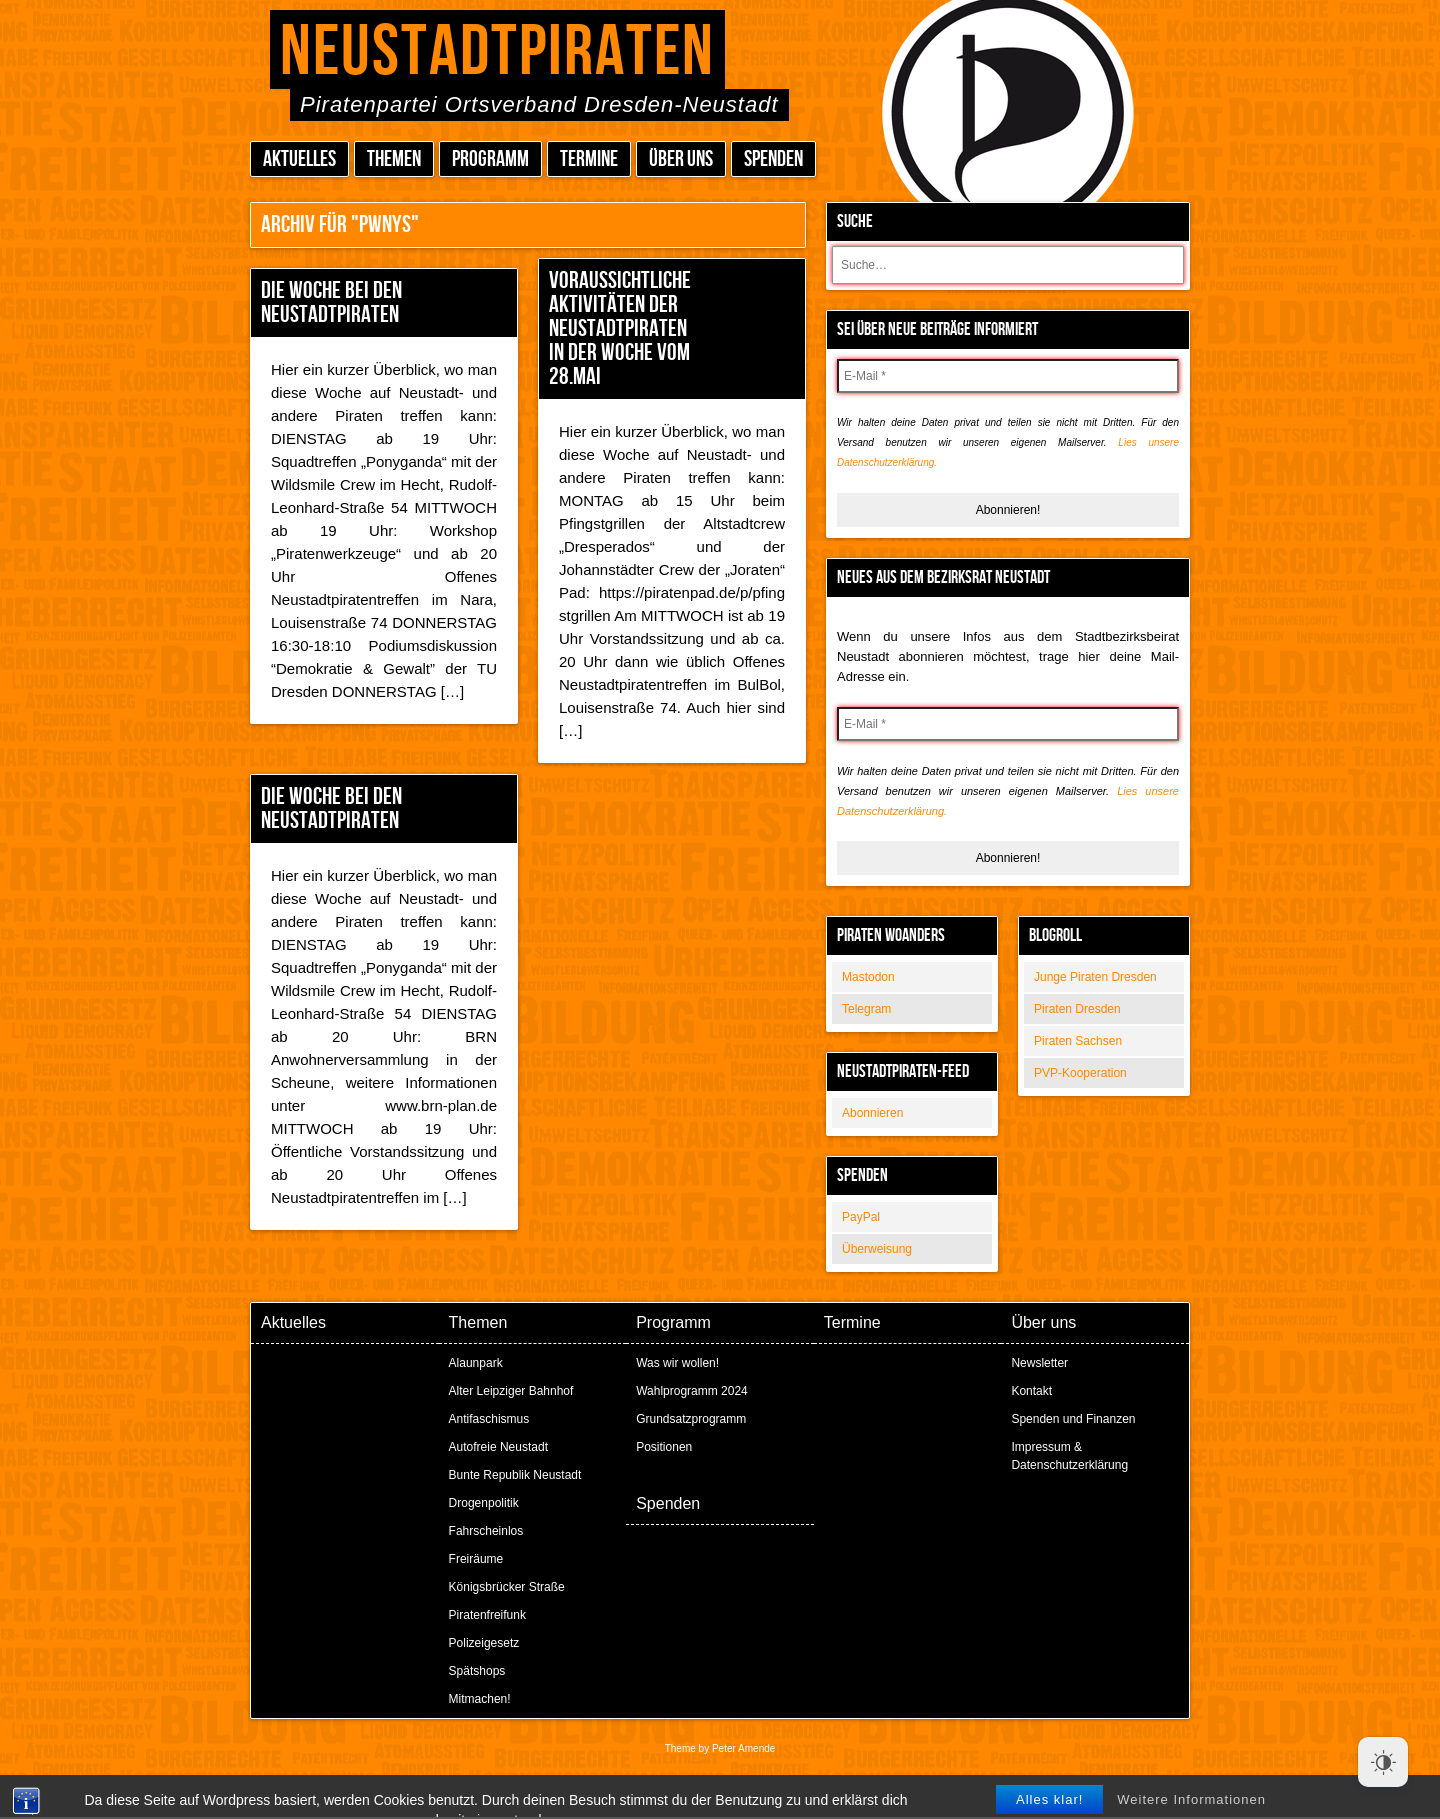  What do you see at coordinates (1080, 1073) in the screenshot?
I see `PVP-Kooperation` at bounding box center [1080, 1073].